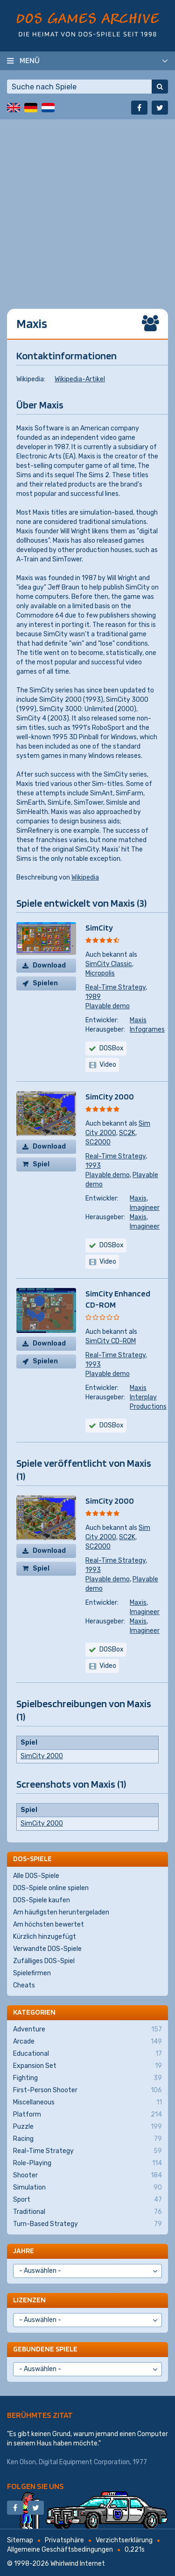 Image resolution: width=175 pixels, height=2576 pixels. Describe the element at coordinates (87, 2078) in the screenshot. I see `Fighting` at that location.